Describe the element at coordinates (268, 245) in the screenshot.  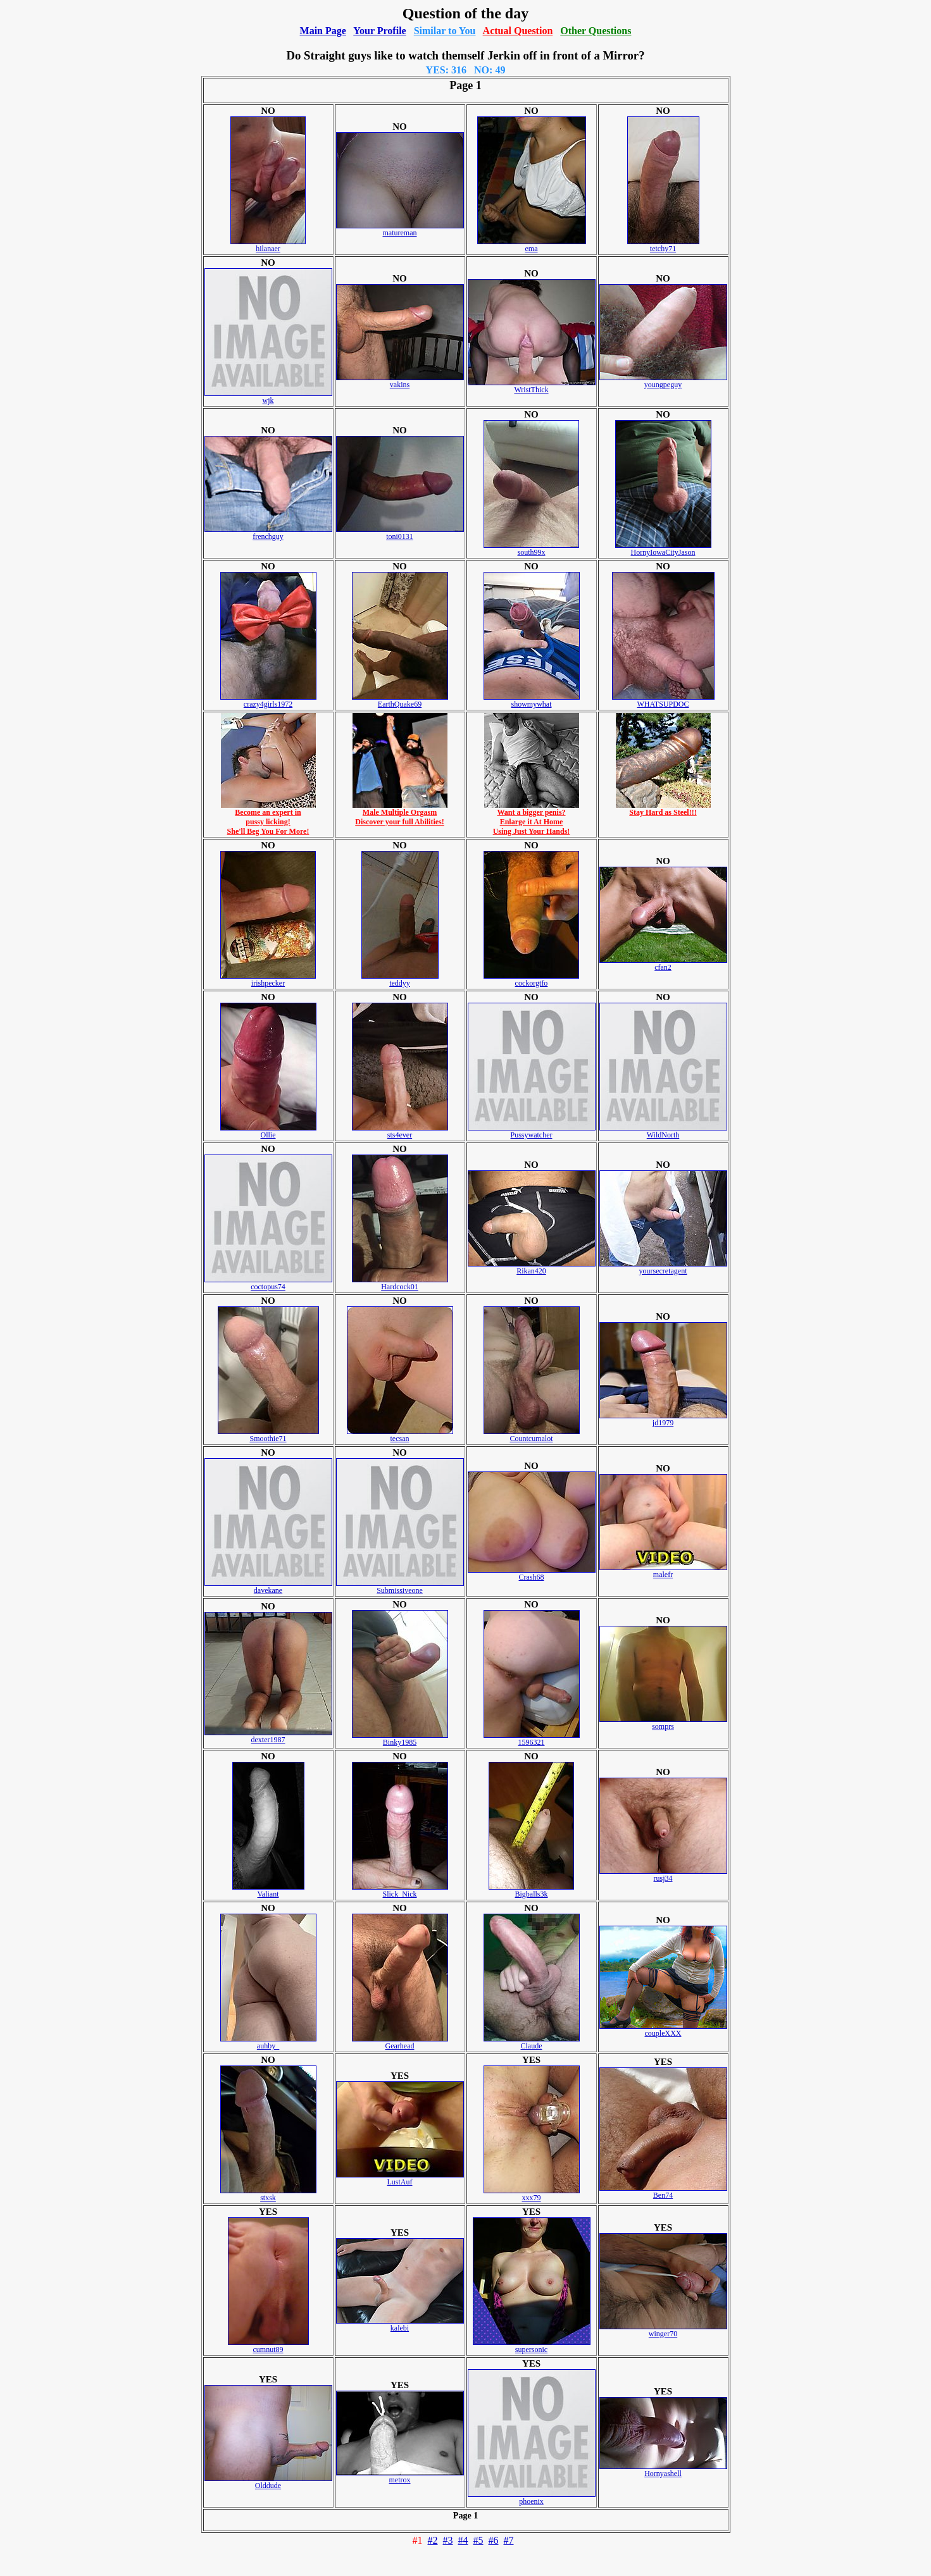
I see `hilanaer` at that location.